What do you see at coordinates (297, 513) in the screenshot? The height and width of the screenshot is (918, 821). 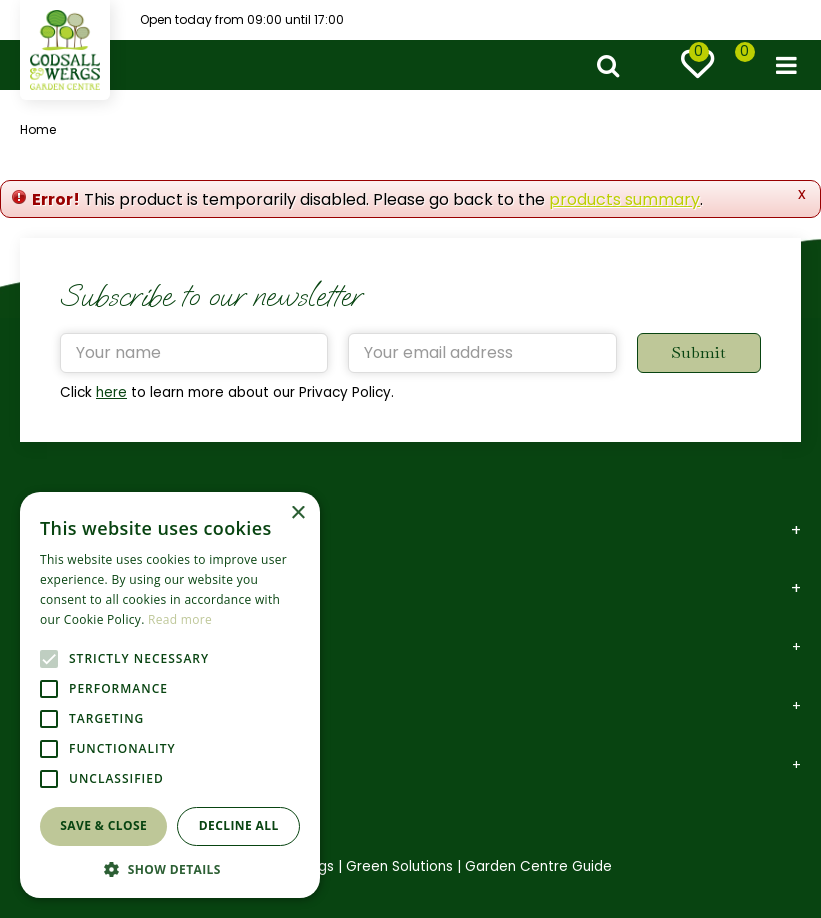 I see `× [button]` at bounding box center [297, 513].